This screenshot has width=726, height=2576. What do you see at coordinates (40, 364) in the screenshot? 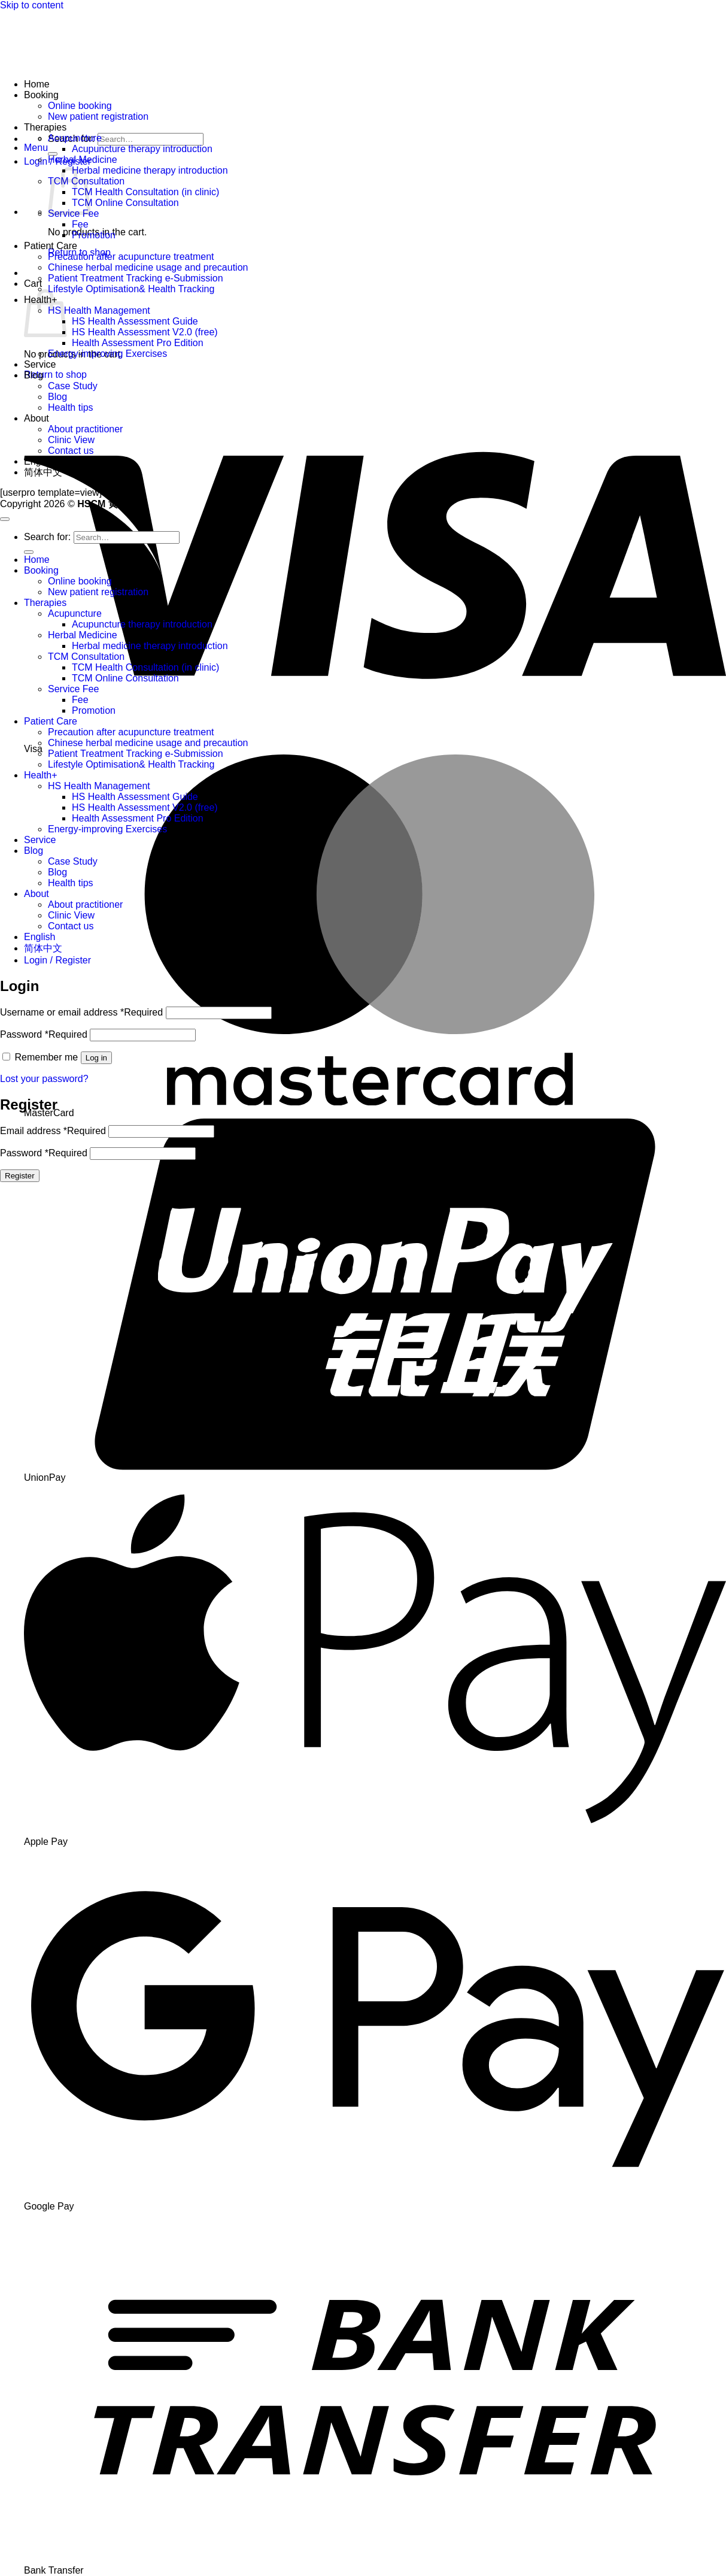
I see `Service` at bounding box center [40, 364].